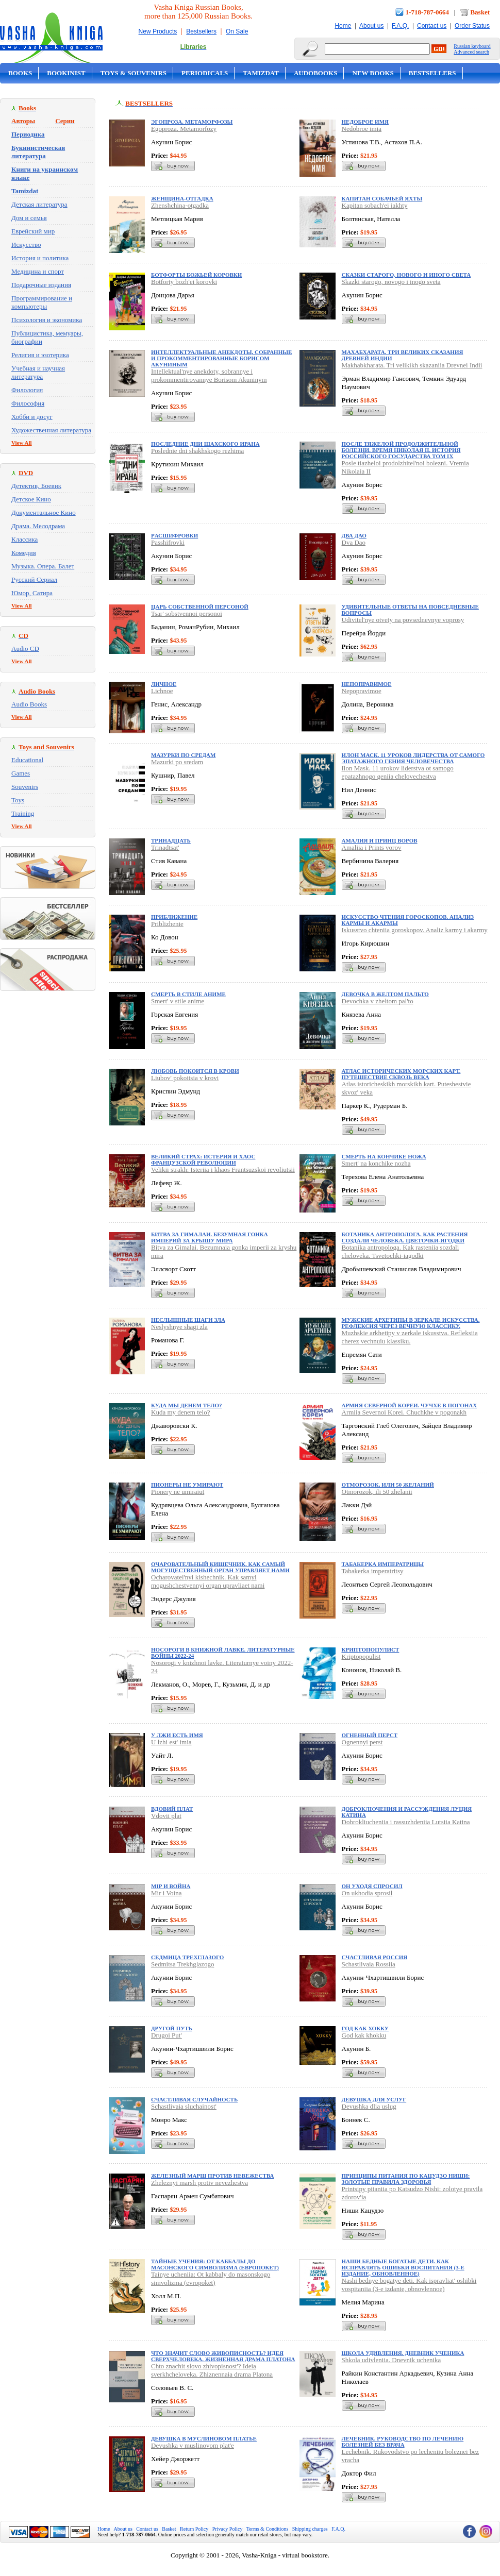  Describe the element at coordinates (412, 365) in the screenshot. I see `Makhabkharata. Tri velikikh skazaniia Drevnei Indii` at that location.